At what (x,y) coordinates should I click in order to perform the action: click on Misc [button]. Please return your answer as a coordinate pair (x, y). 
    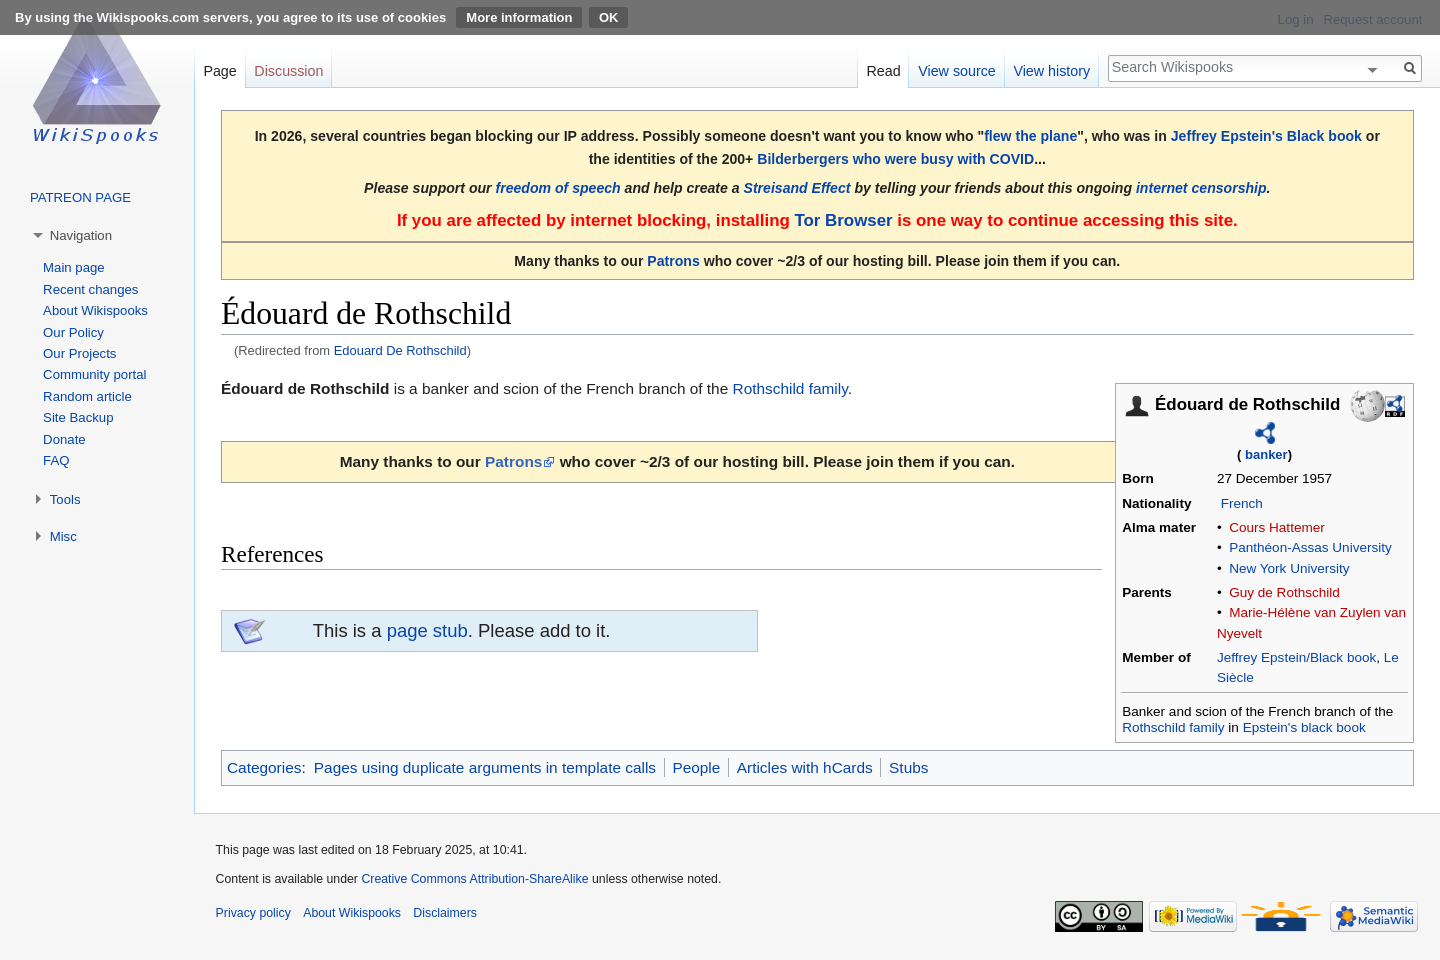
    Looking at the image, I should click on (63, 536).